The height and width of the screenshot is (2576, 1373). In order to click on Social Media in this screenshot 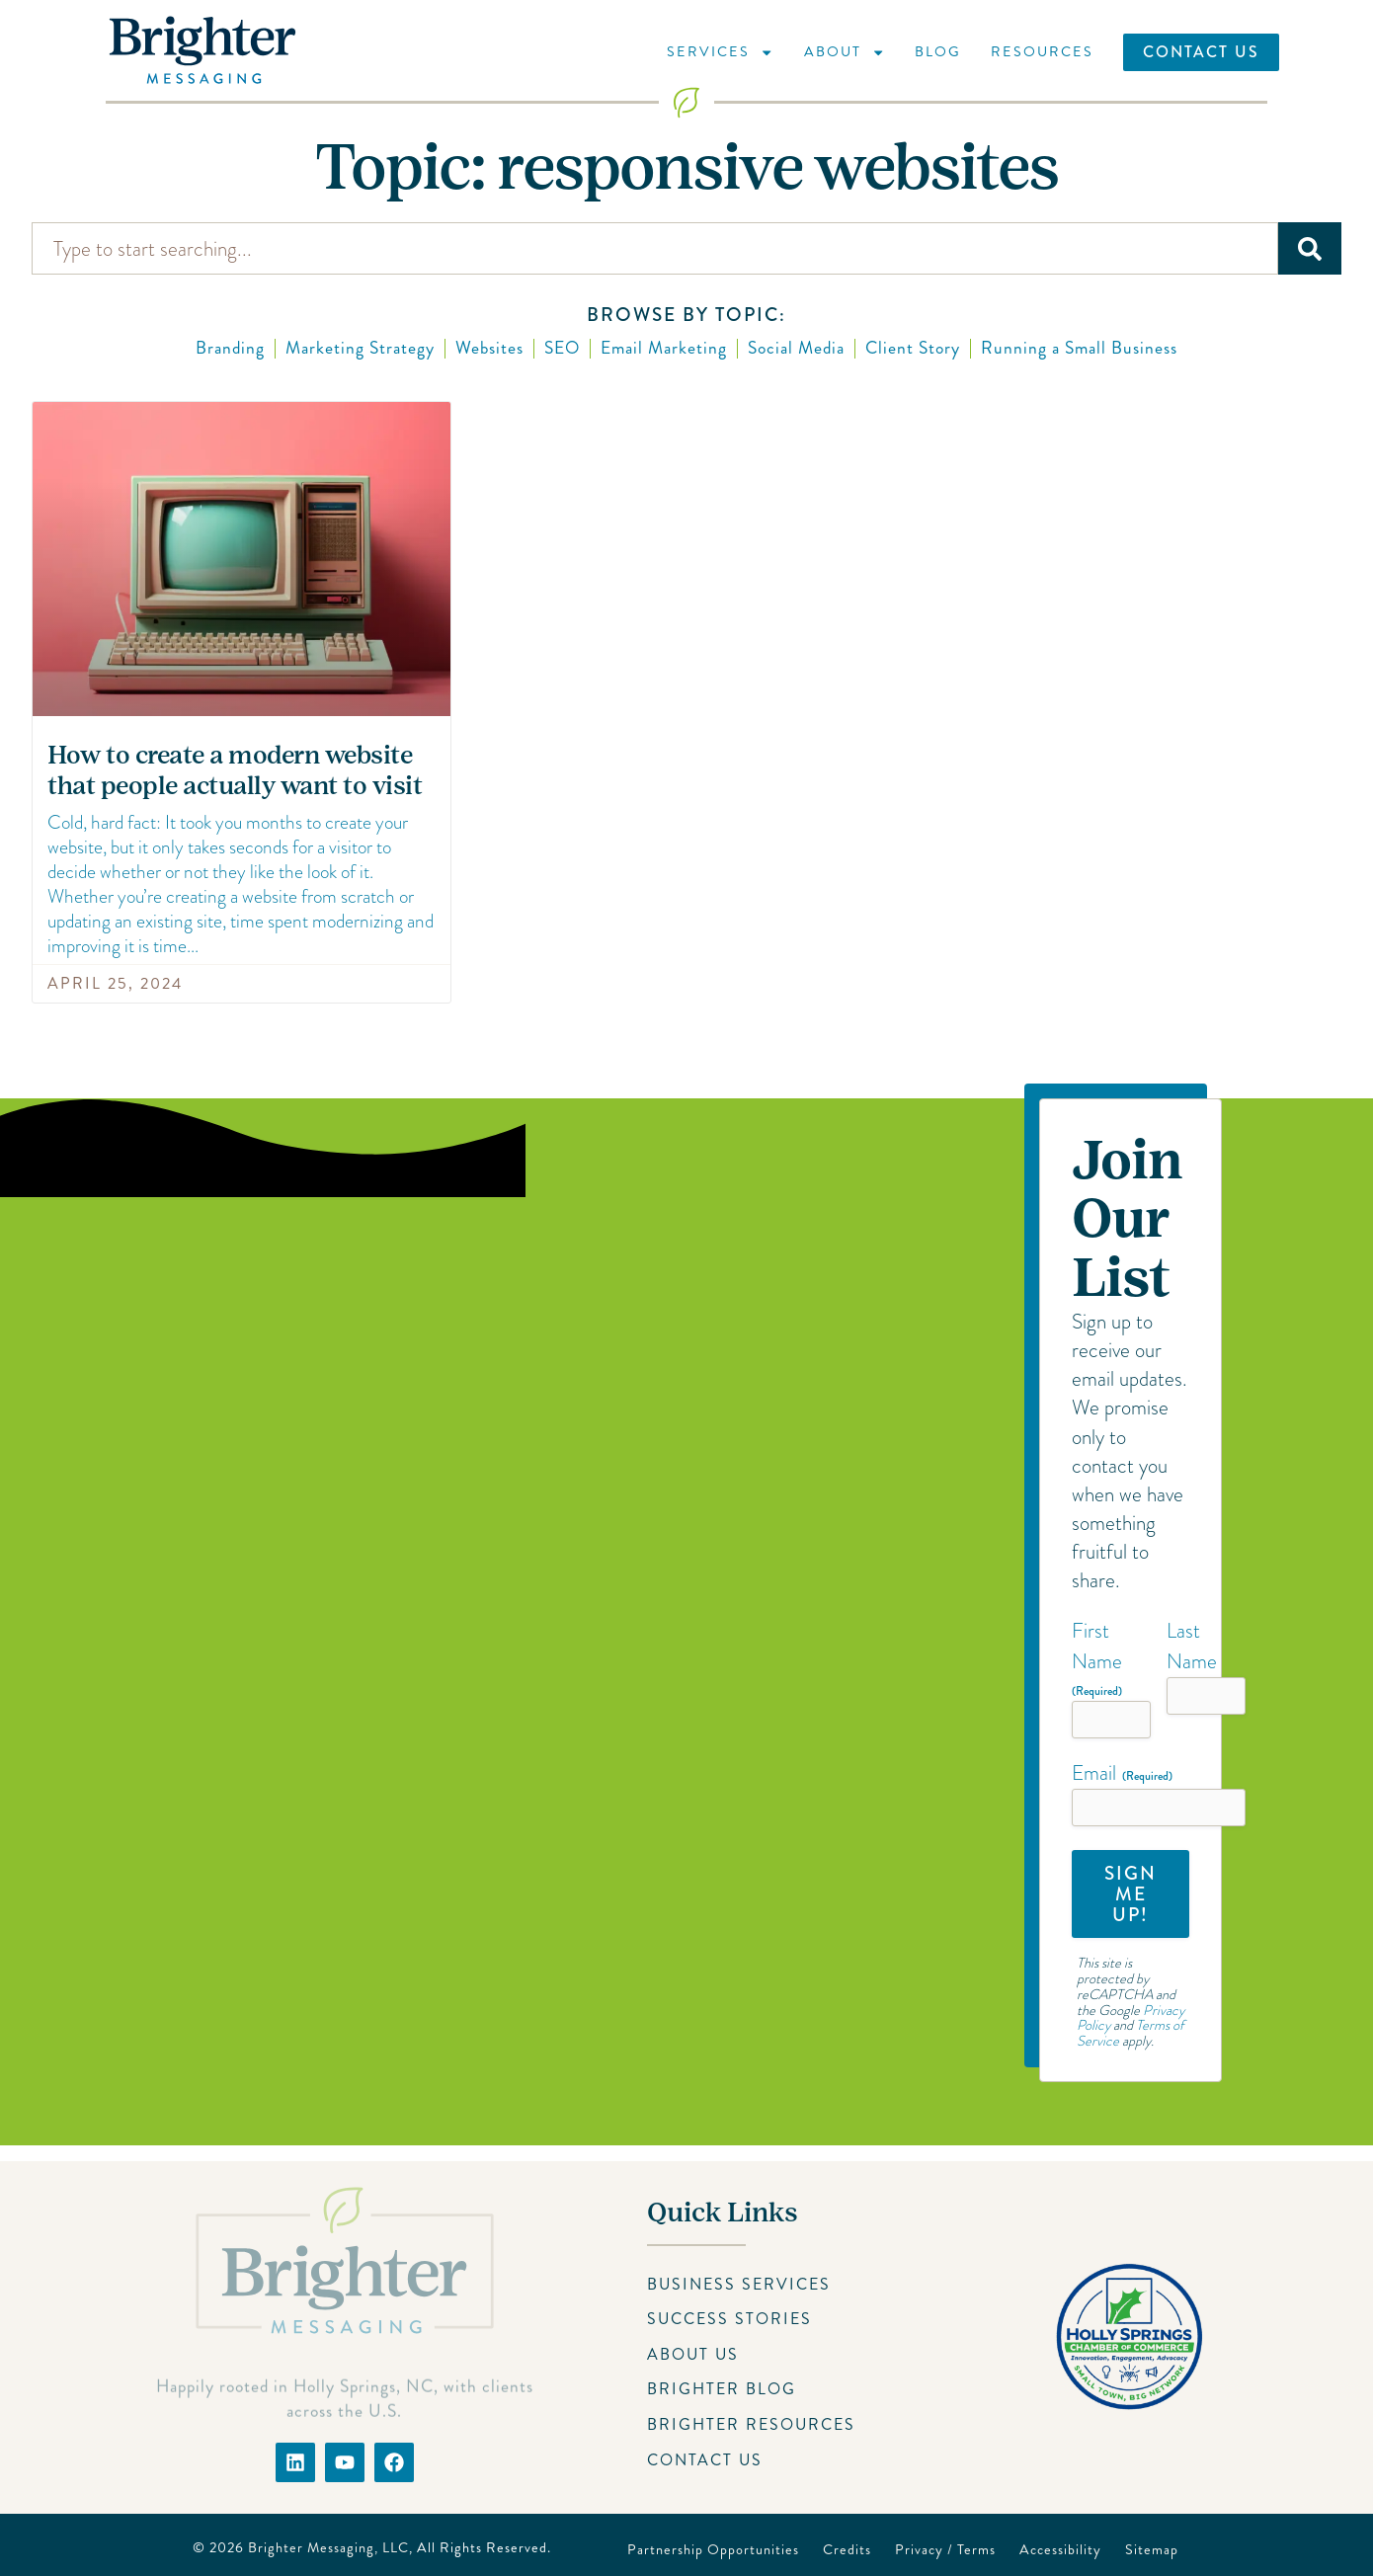, I will do `click(796, 348)`.